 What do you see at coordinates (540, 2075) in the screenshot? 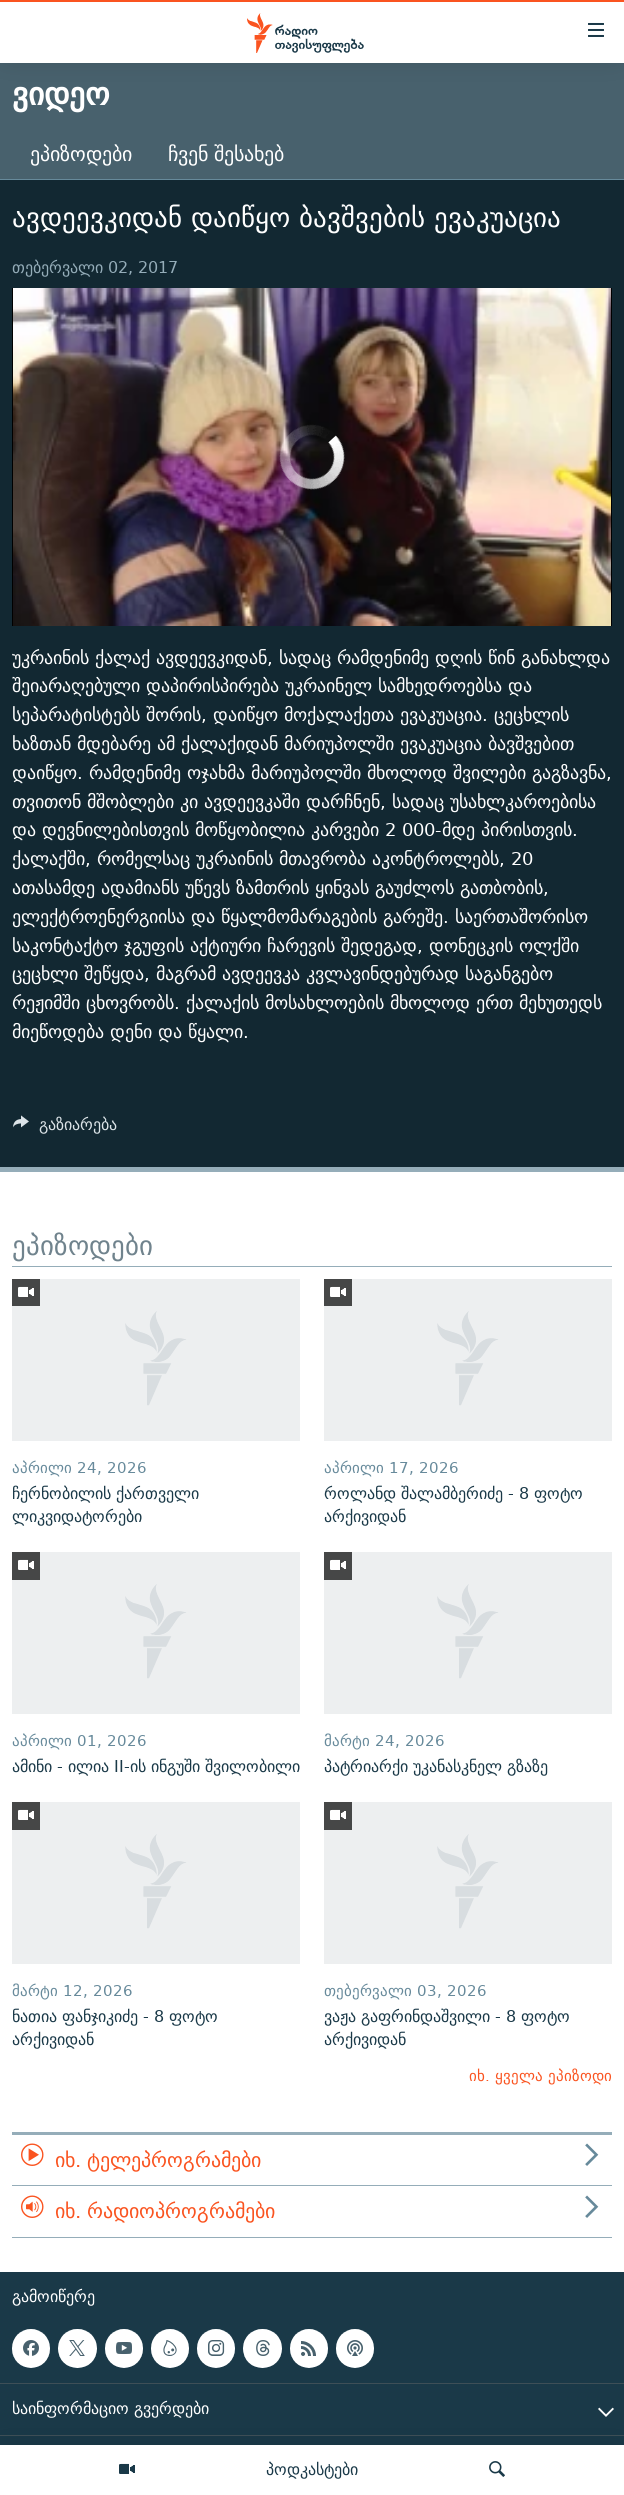
I see `იხ. ყველა ეპიზოდი` at bounding box center [540, 2075].